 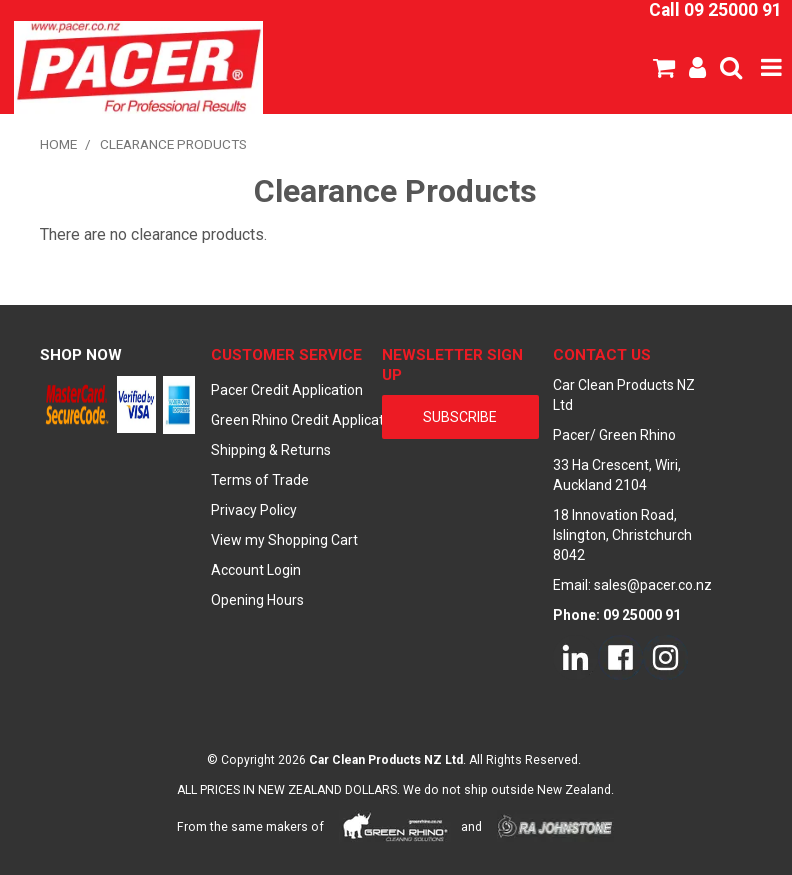 What do you see at coordinates (460, 417) in the screenshot?
I see `subscribe` at bounding box center [460, 417].